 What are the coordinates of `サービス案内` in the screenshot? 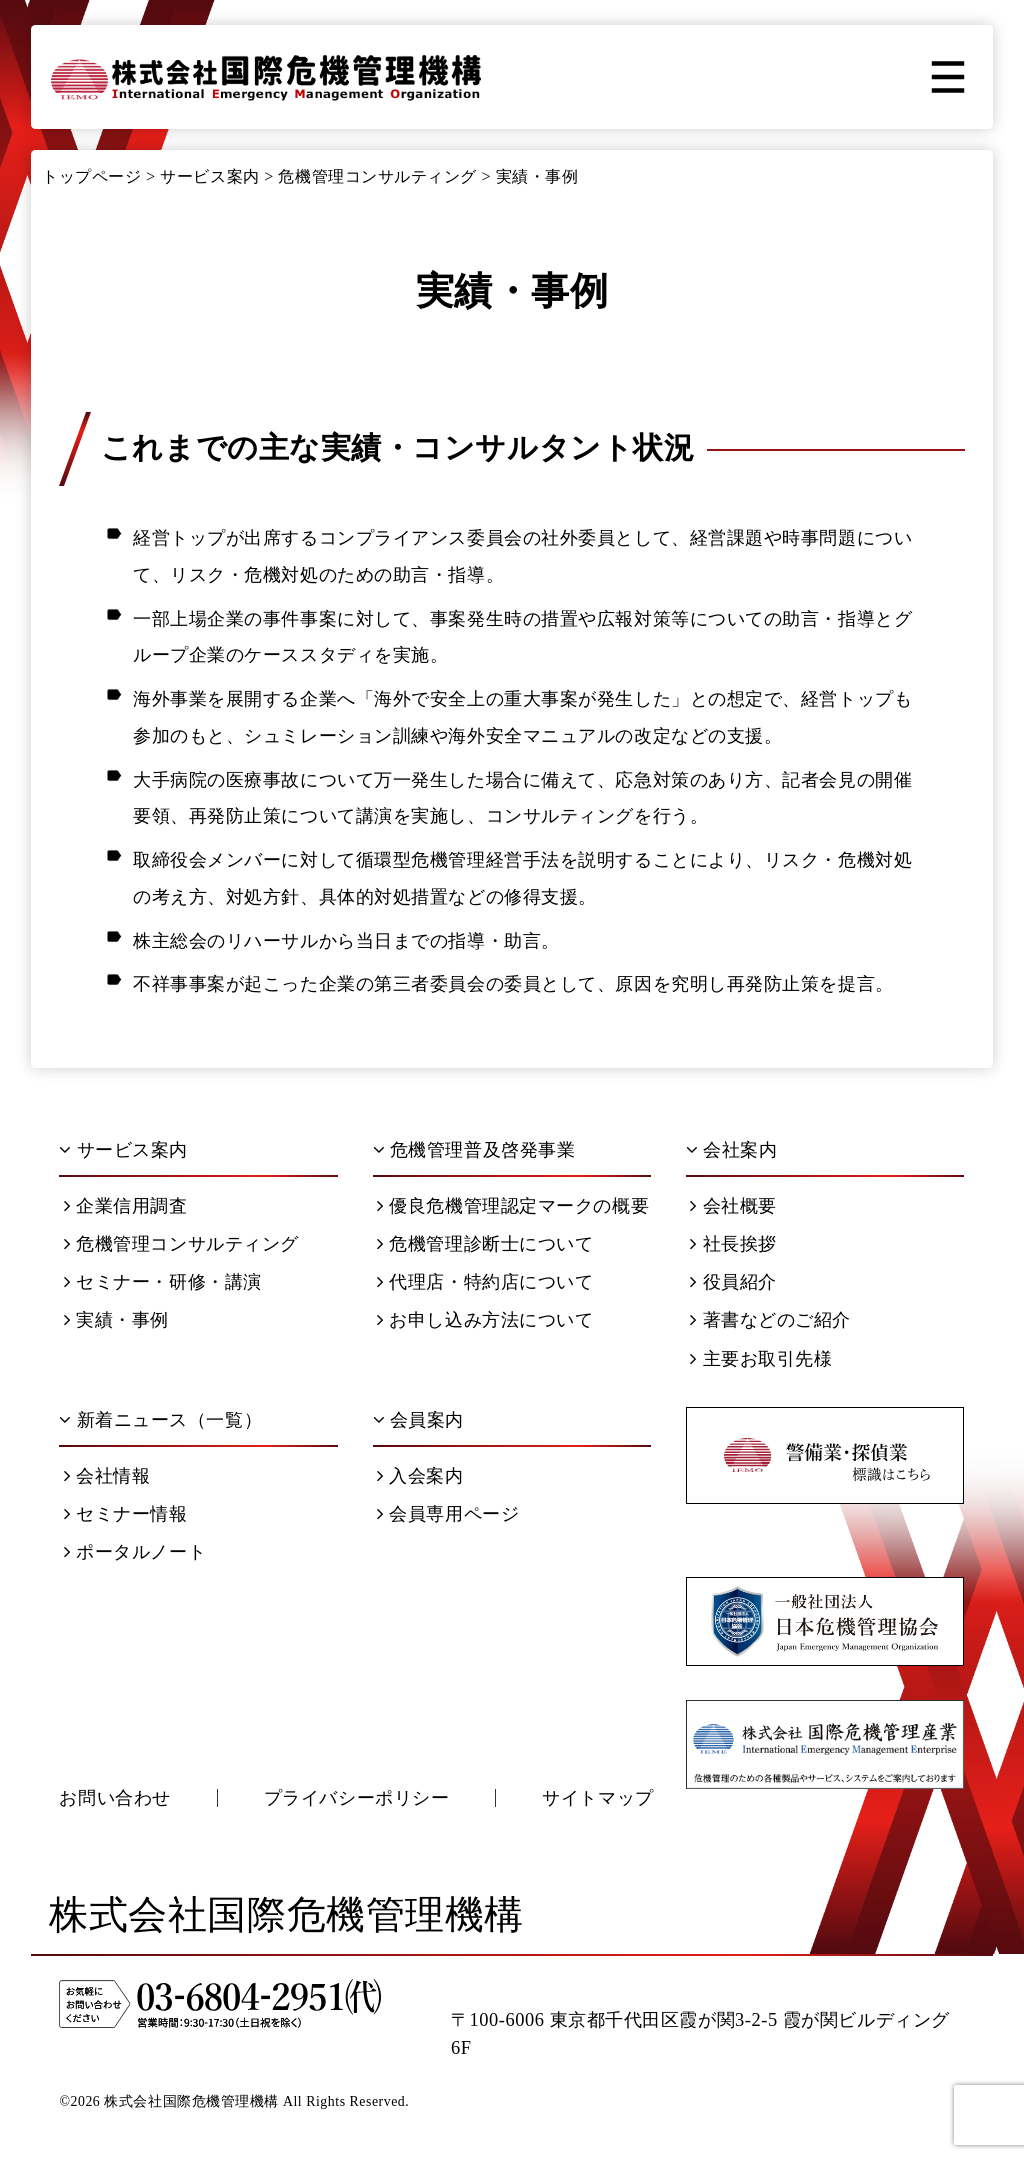 It's located at (123, 1150).